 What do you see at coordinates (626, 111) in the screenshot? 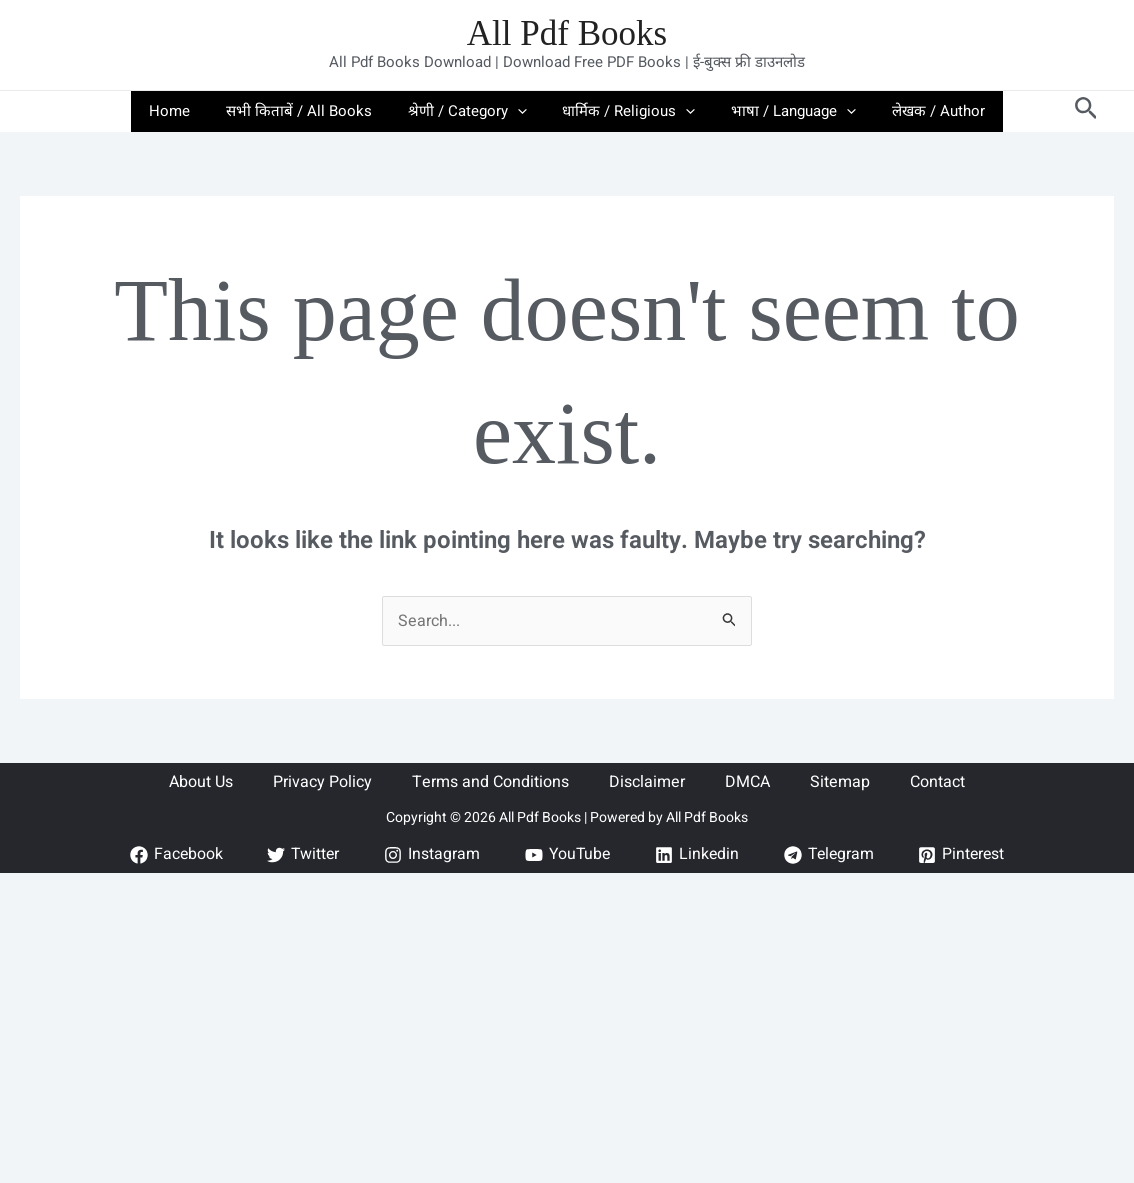
I see `धार्मिक / Religious` at bounding box center [626, 111].